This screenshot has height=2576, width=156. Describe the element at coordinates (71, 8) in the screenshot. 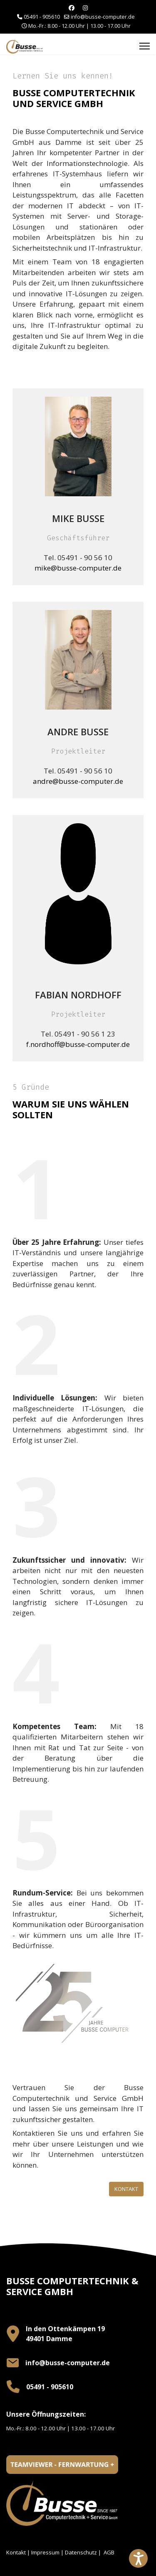

I see `[Facebook]` at that location.